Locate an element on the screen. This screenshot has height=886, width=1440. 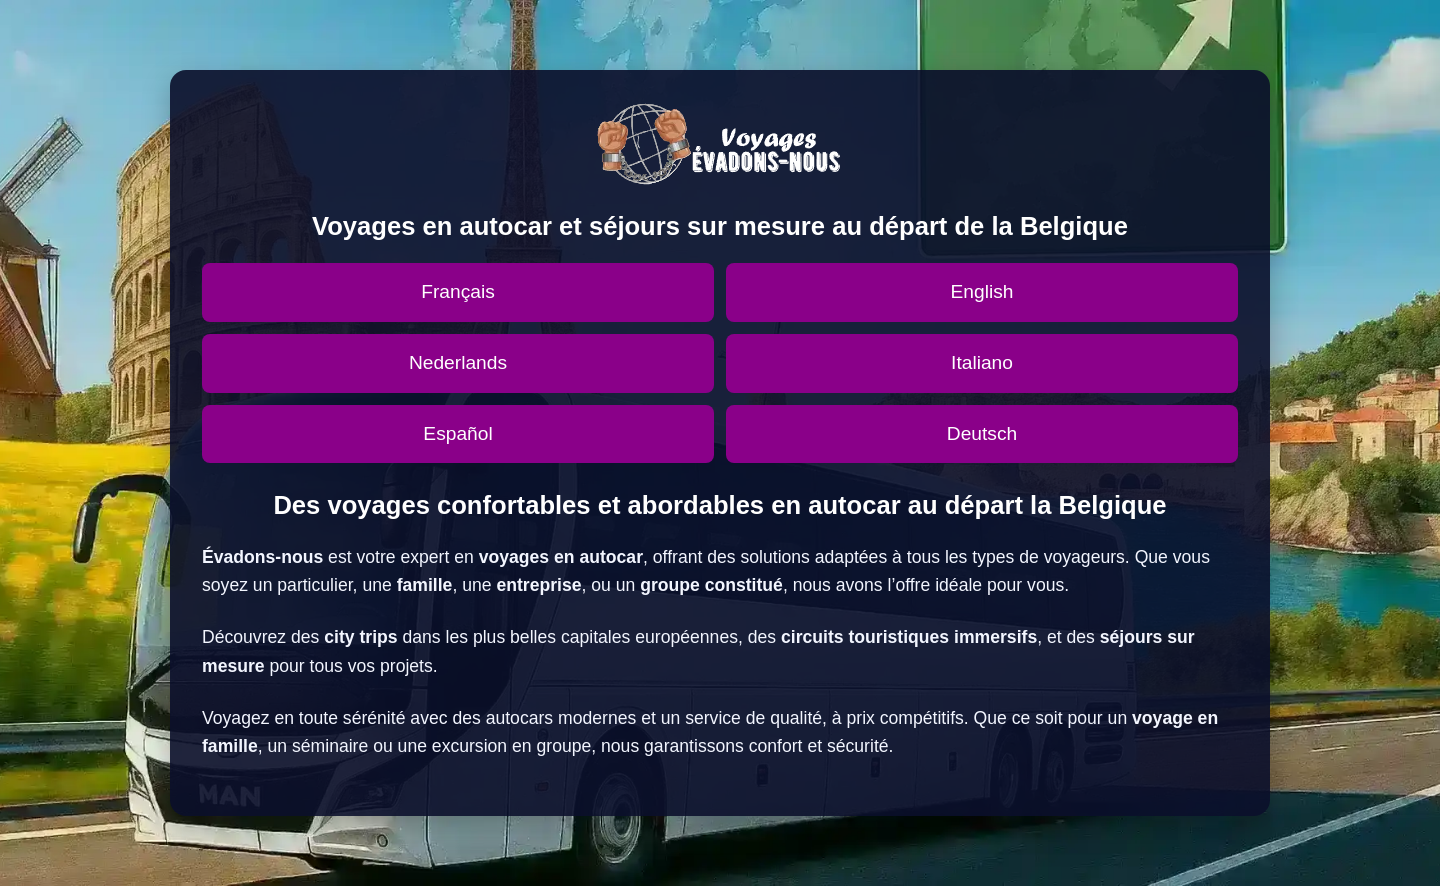
Nederlands is located at coordinates (458, 362).